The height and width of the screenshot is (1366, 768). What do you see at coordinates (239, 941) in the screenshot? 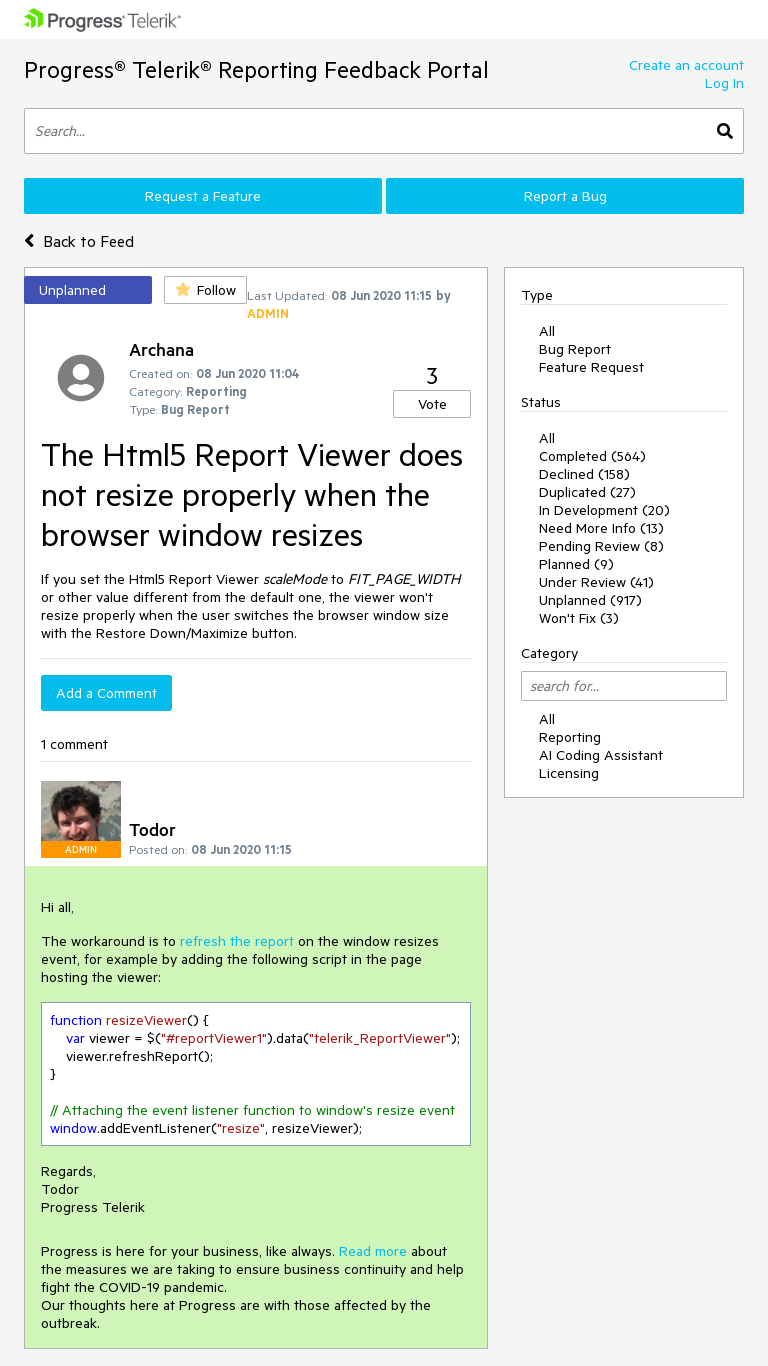
I see `refresh the report` at bounding box center [239, 941].